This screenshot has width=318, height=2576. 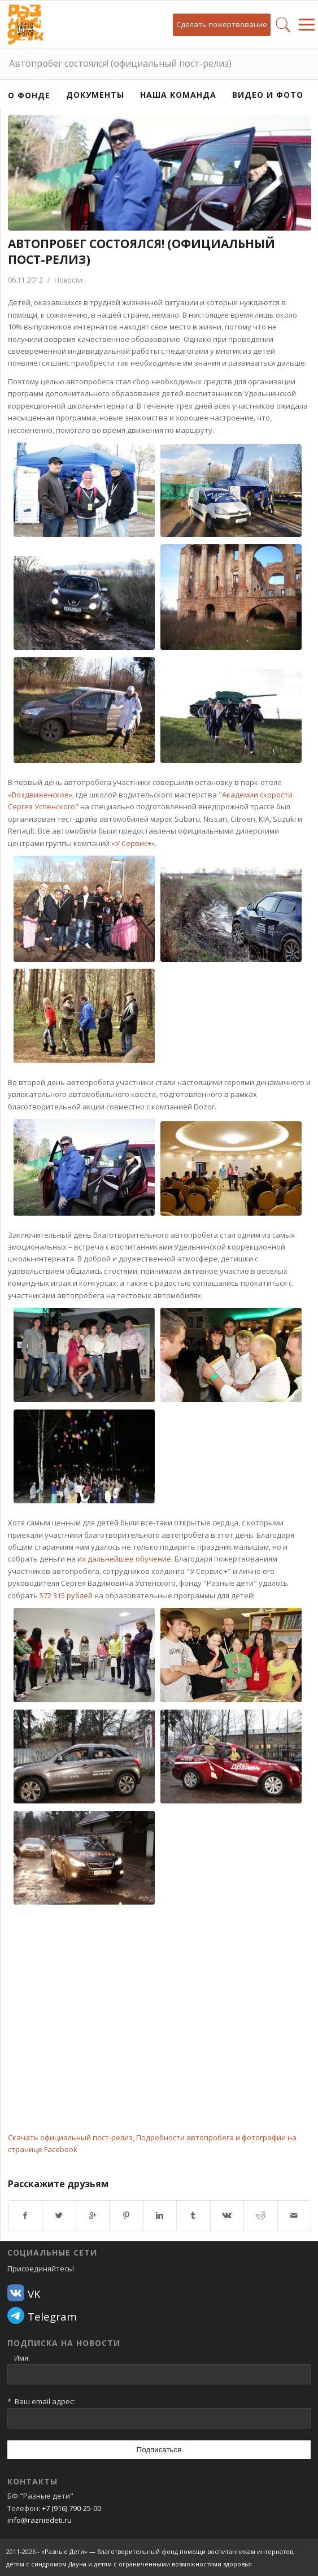 What do you see at coordinates (267, 94) in the screenshot?
I see `Видео и фото` at bounding box center [267, 94].